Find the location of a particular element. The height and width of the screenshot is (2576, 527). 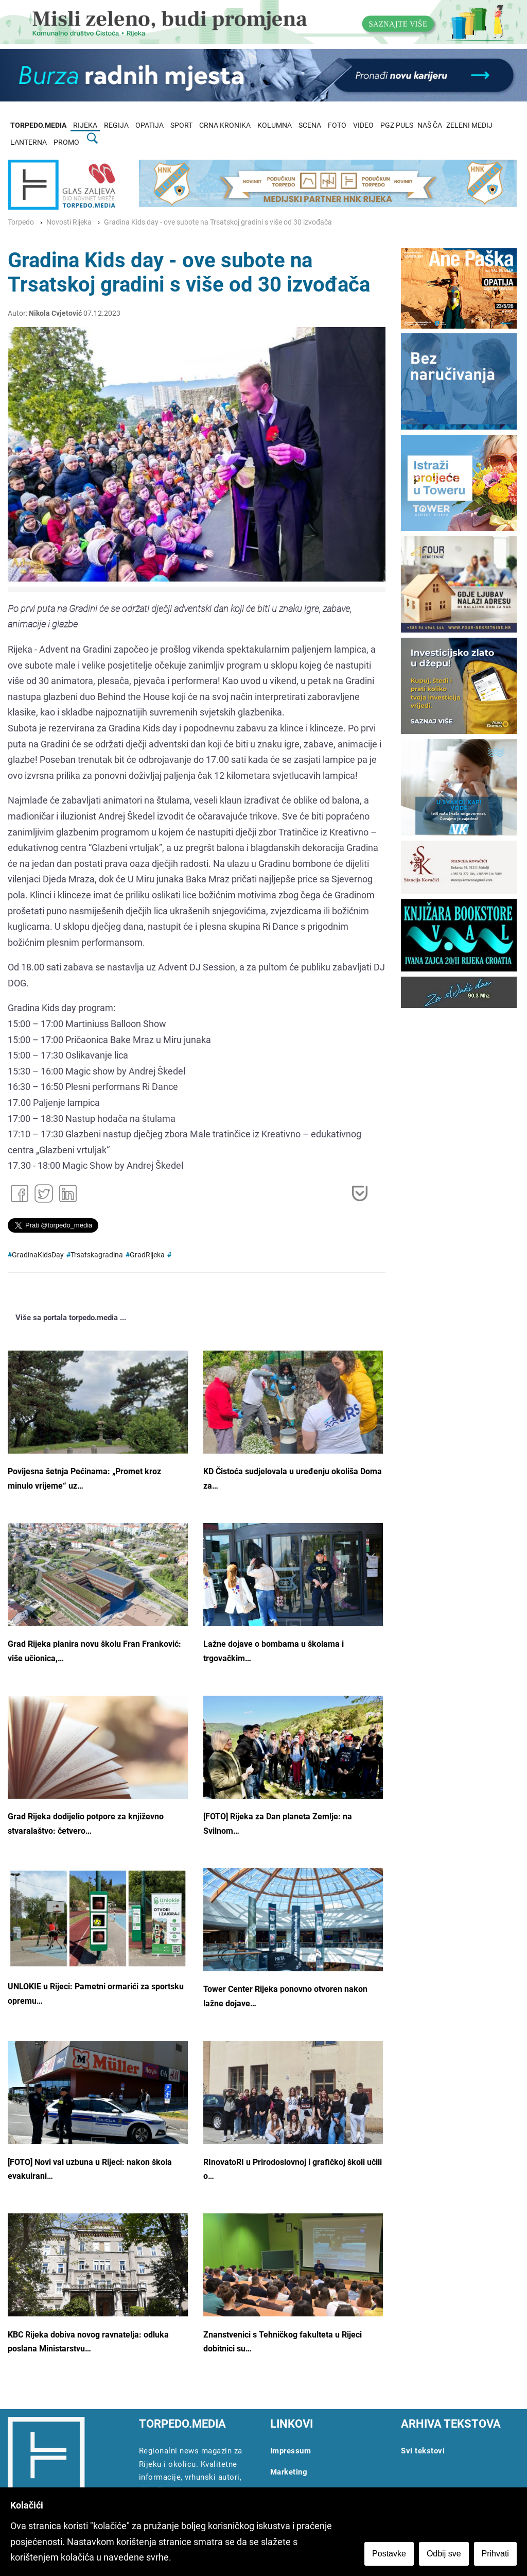

Novosti Rijeka is located at coordinates (69, 222).